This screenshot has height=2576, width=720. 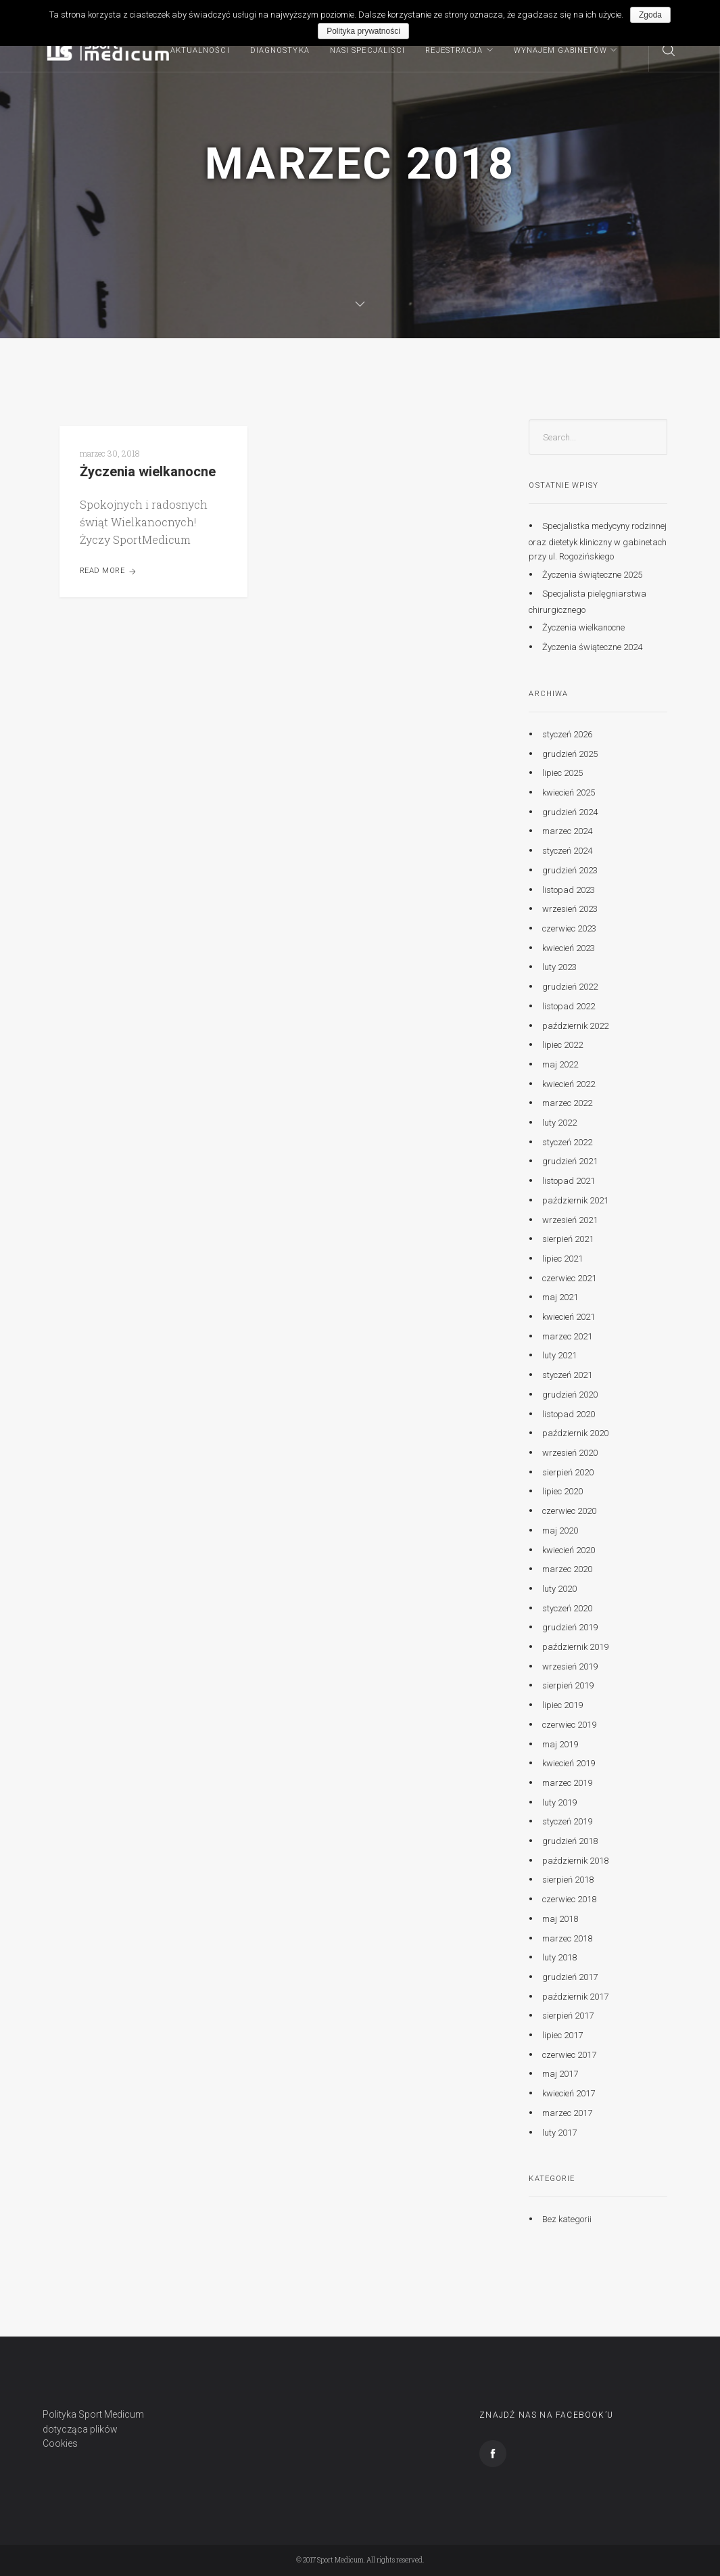 I want to click on kwiecień 2025, so click(x=568, y=792).